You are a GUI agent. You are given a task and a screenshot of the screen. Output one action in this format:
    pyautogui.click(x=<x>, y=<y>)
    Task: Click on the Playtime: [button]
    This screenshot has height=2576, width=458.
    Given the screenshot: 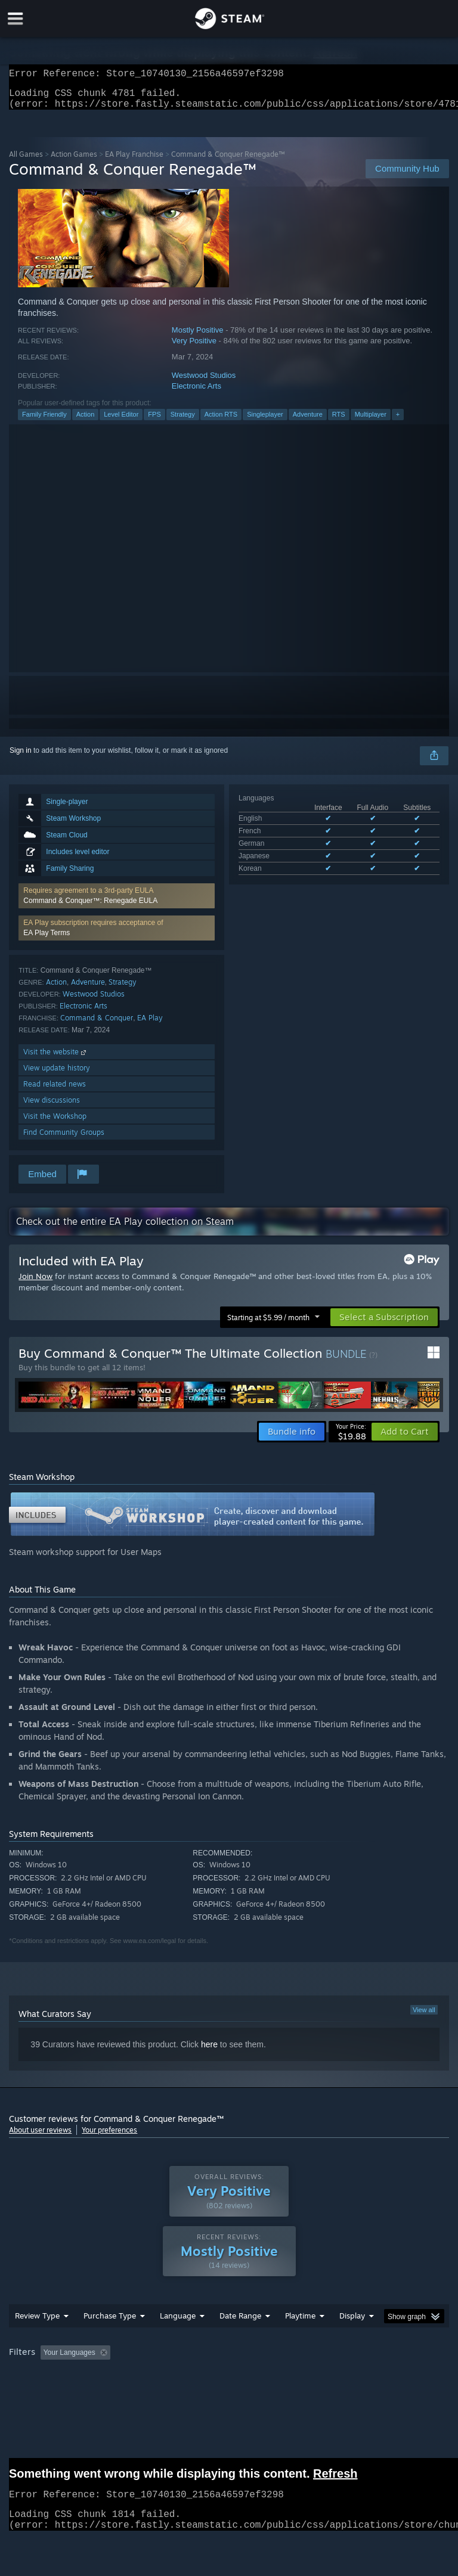 What is the action you would take?
    pyautogui.click(x=281, y=2376)
    